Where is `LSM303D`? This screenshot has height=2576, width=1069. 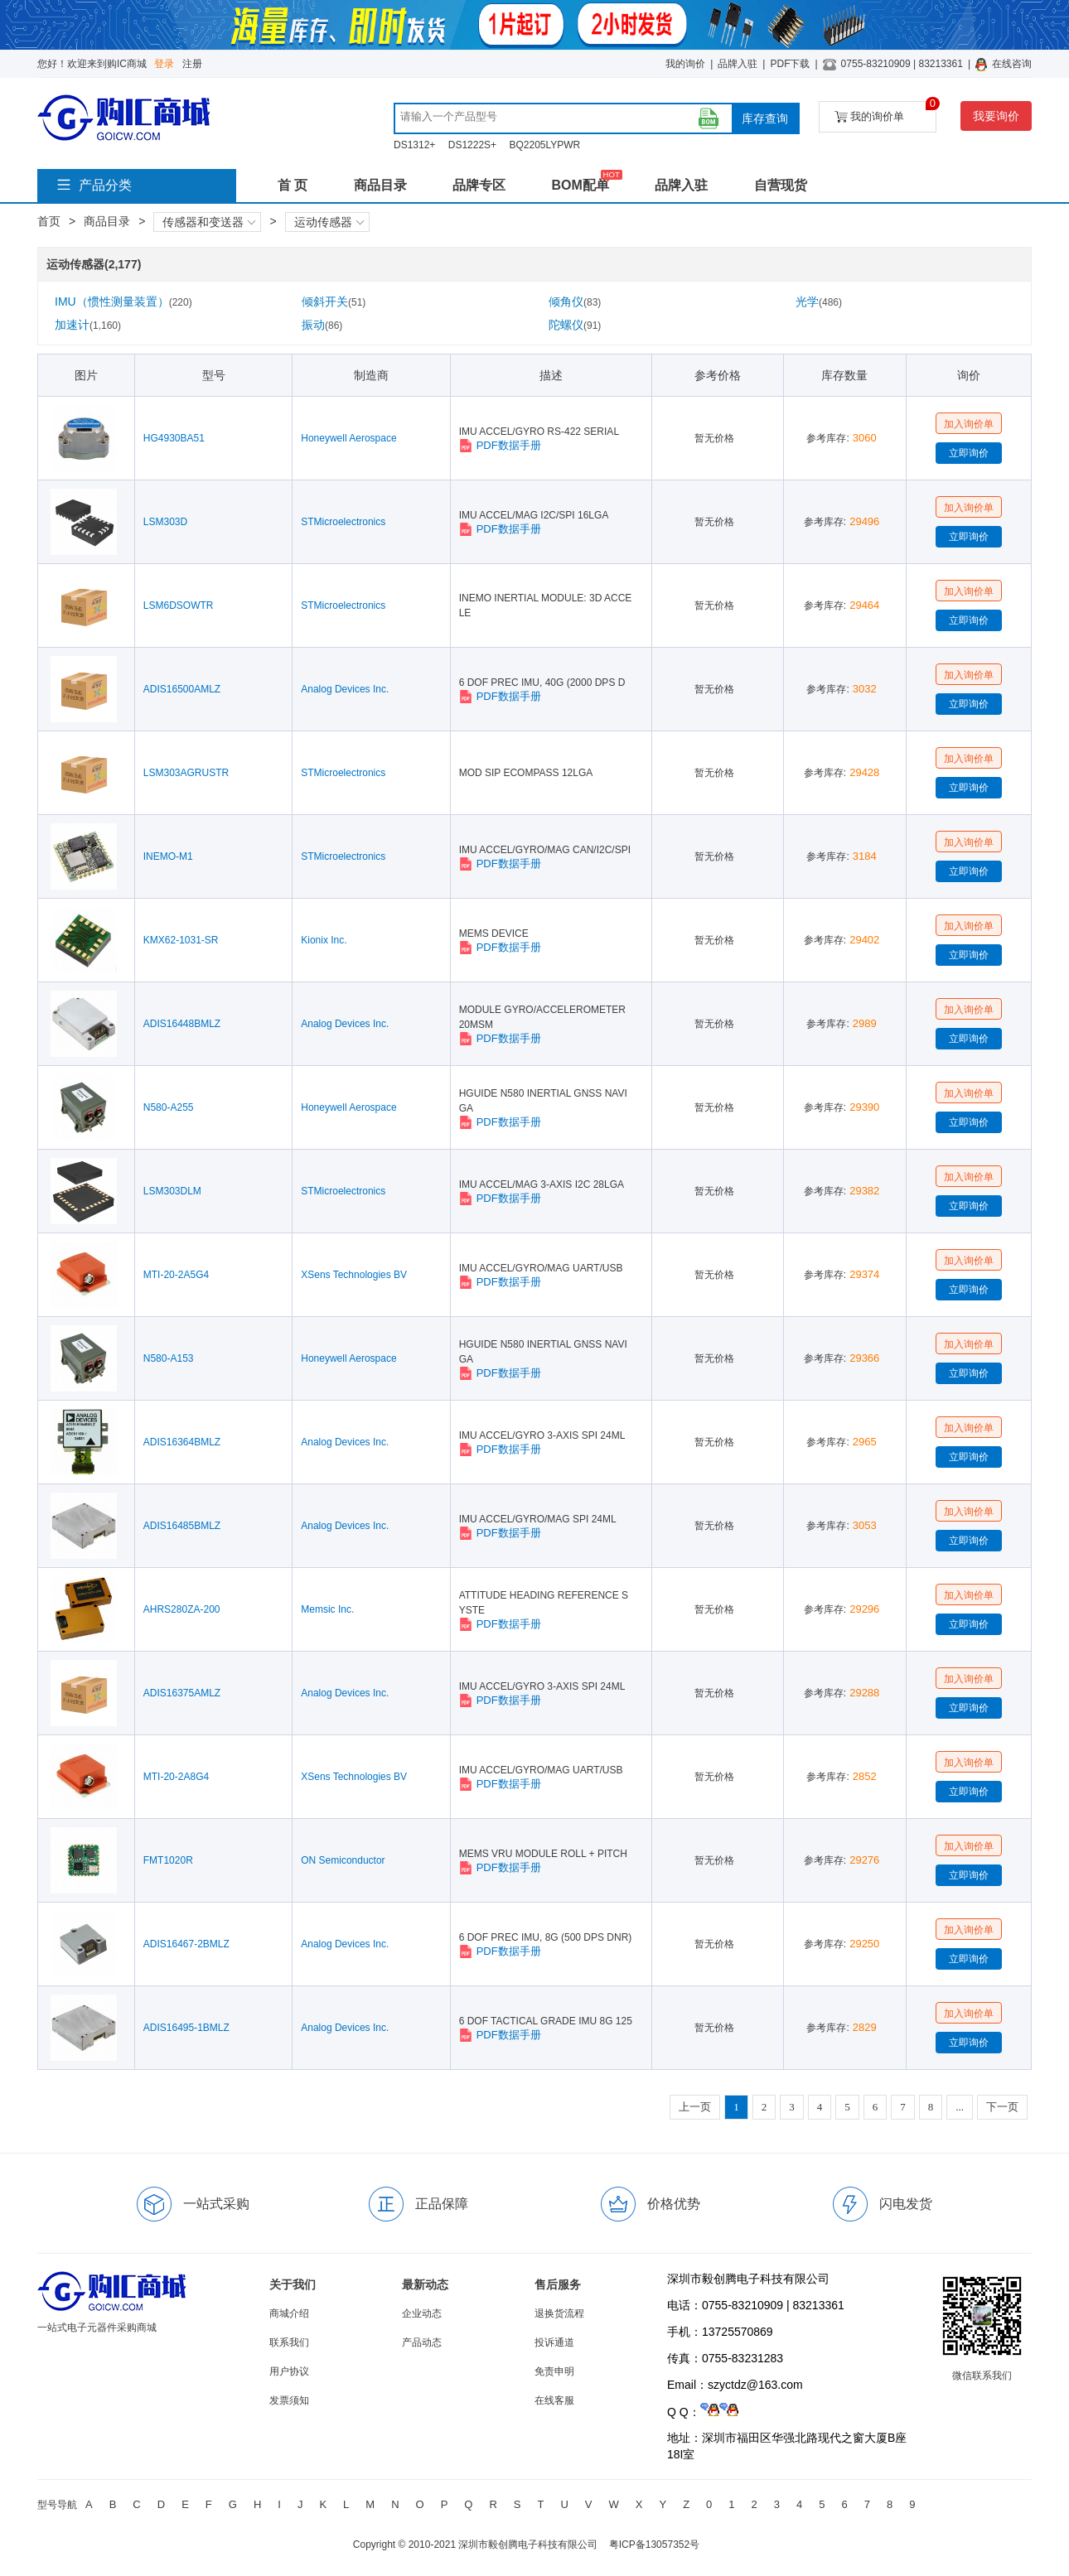 LSM303D is located at coordinates (165, 522).